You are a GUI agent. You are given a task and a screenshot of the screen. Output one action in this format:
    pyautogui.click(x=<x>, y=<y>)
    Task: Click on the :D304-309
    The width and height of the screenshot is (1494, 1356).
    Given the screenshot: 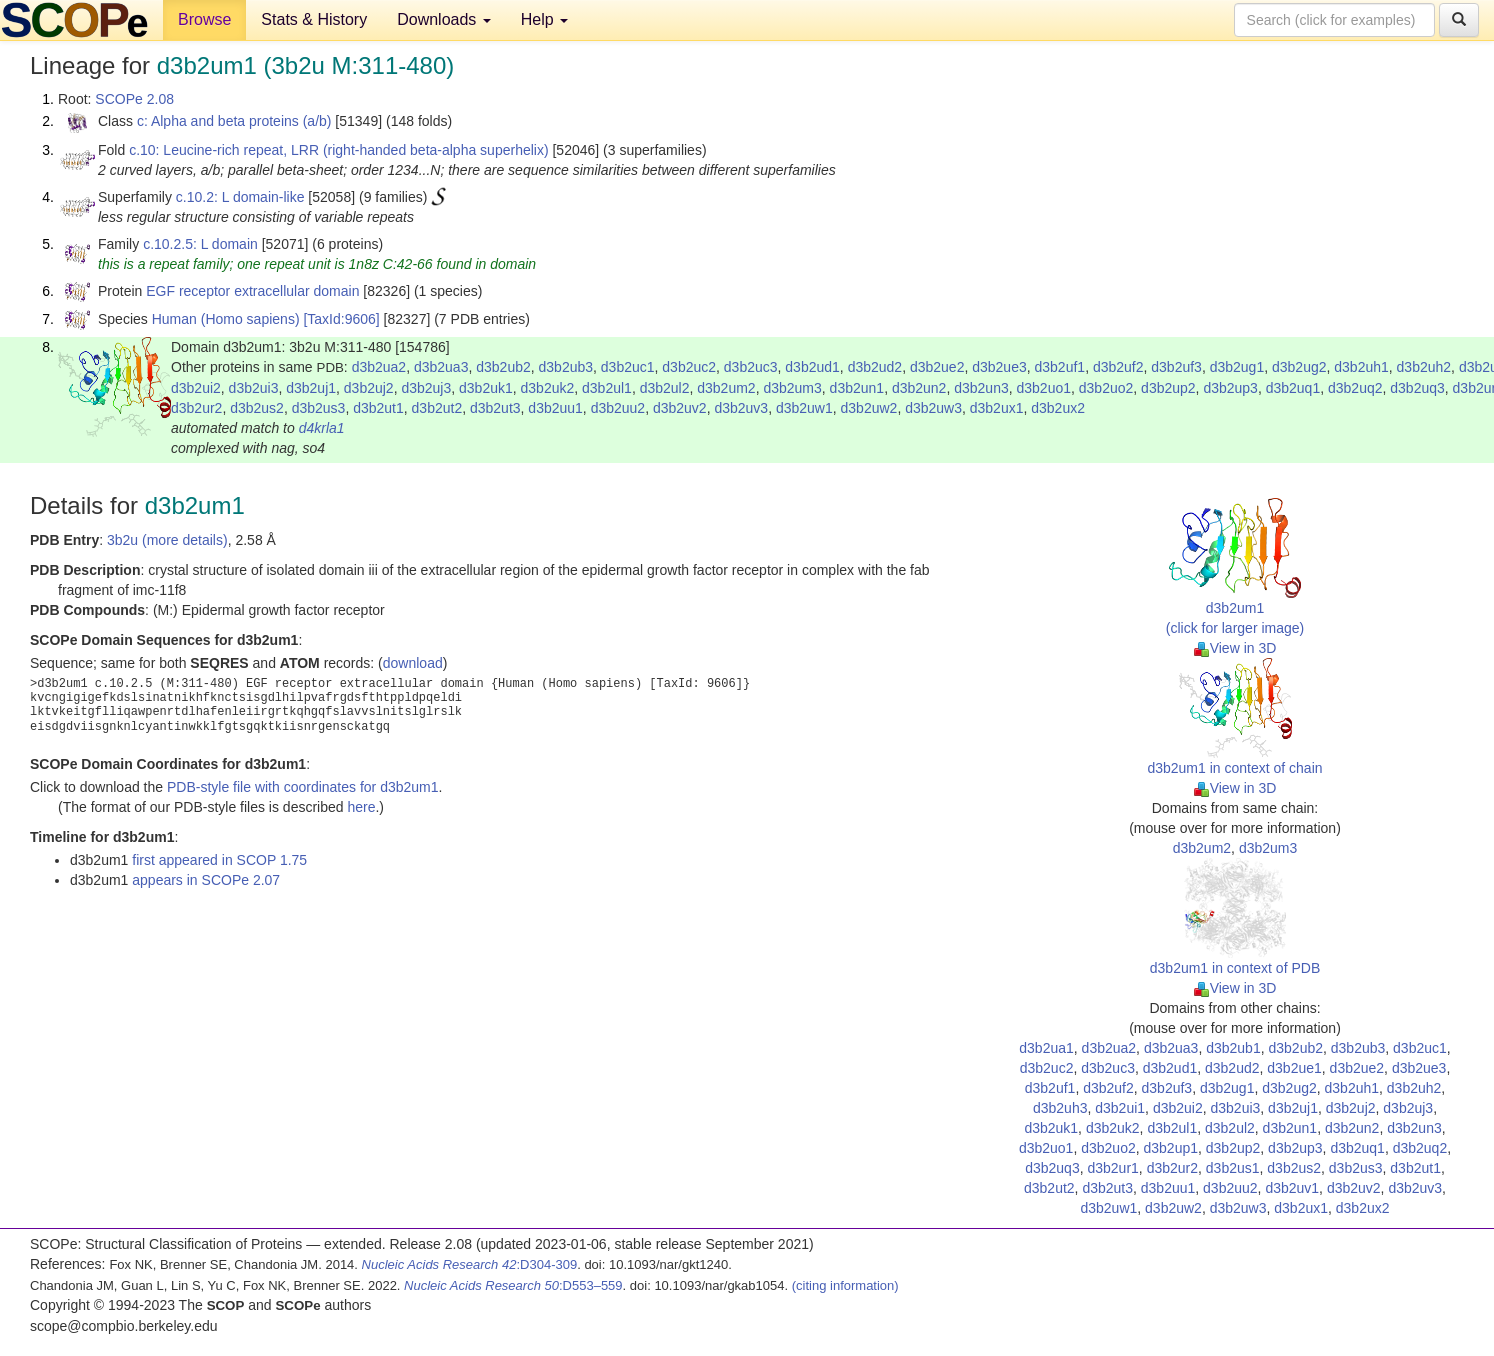 What is the action you would take?
    pyautogui.click(x=470, y=1264)
    